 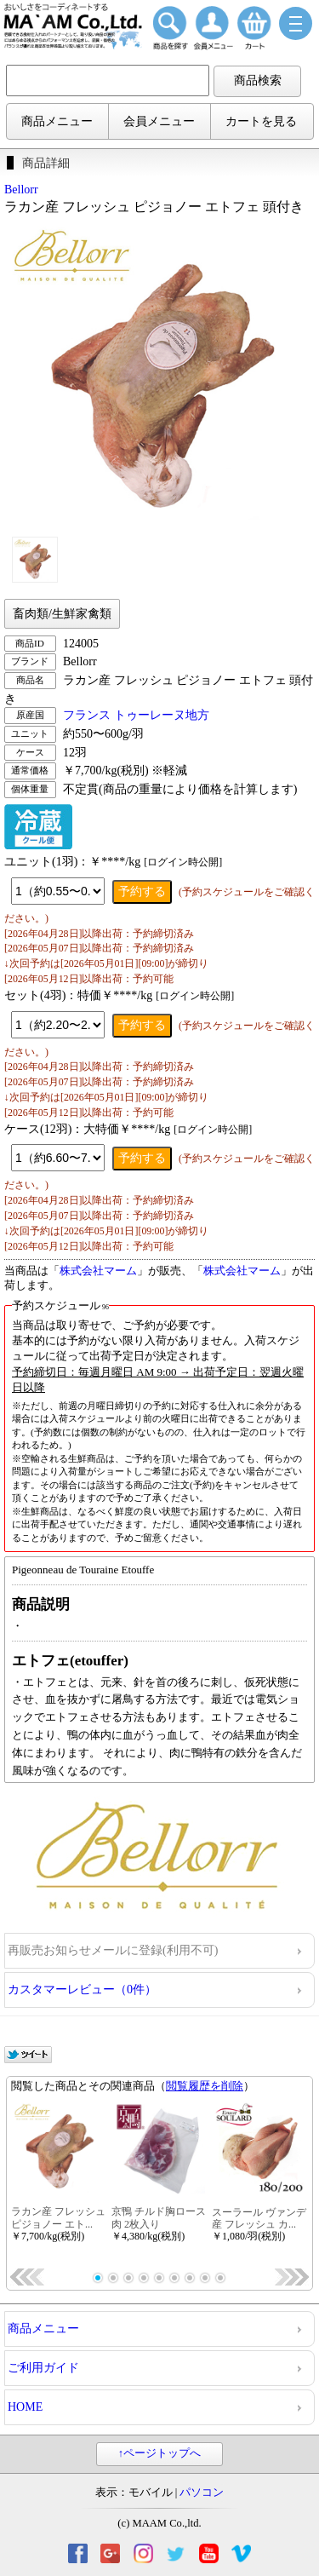 I want to click on 会員メニュー, so click(x=159, y=121).